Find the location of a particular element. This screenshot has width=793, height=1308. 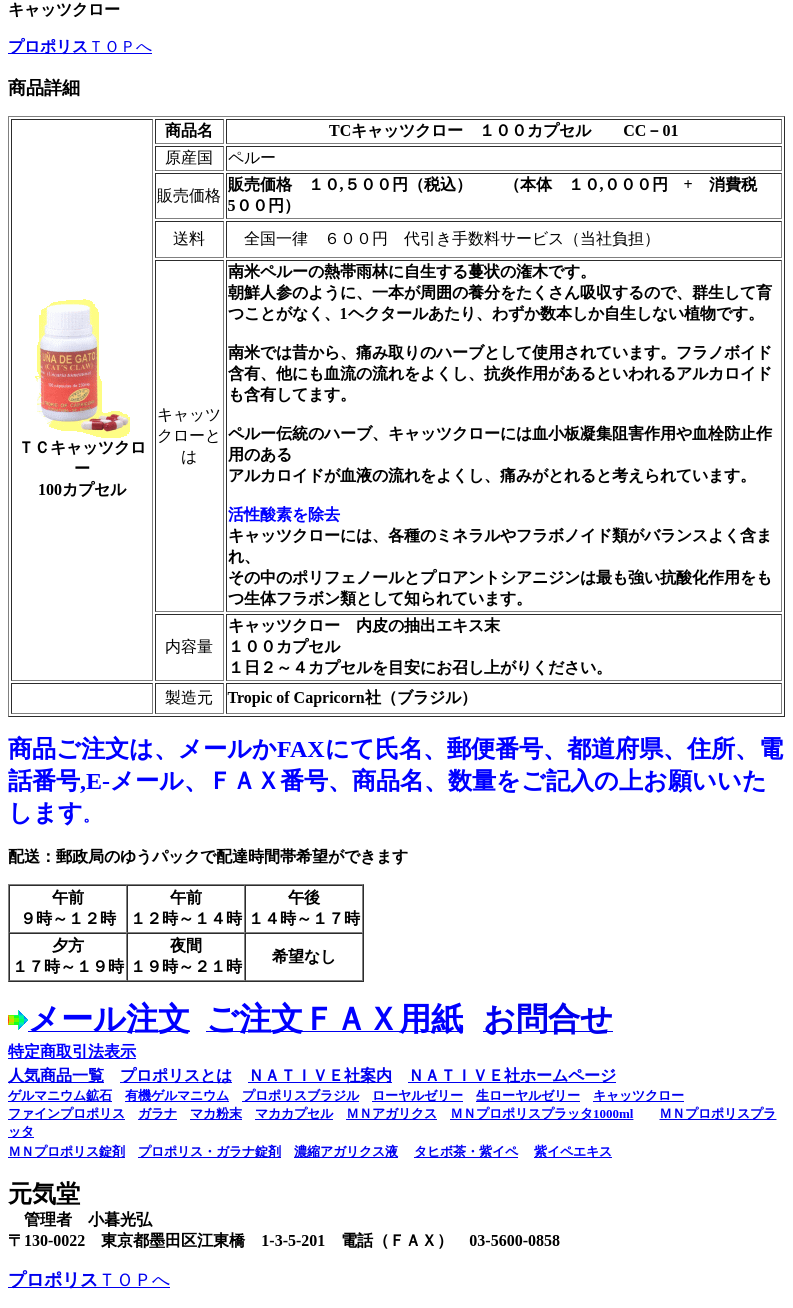

ガラナ is located at coordinates (157, 1113).